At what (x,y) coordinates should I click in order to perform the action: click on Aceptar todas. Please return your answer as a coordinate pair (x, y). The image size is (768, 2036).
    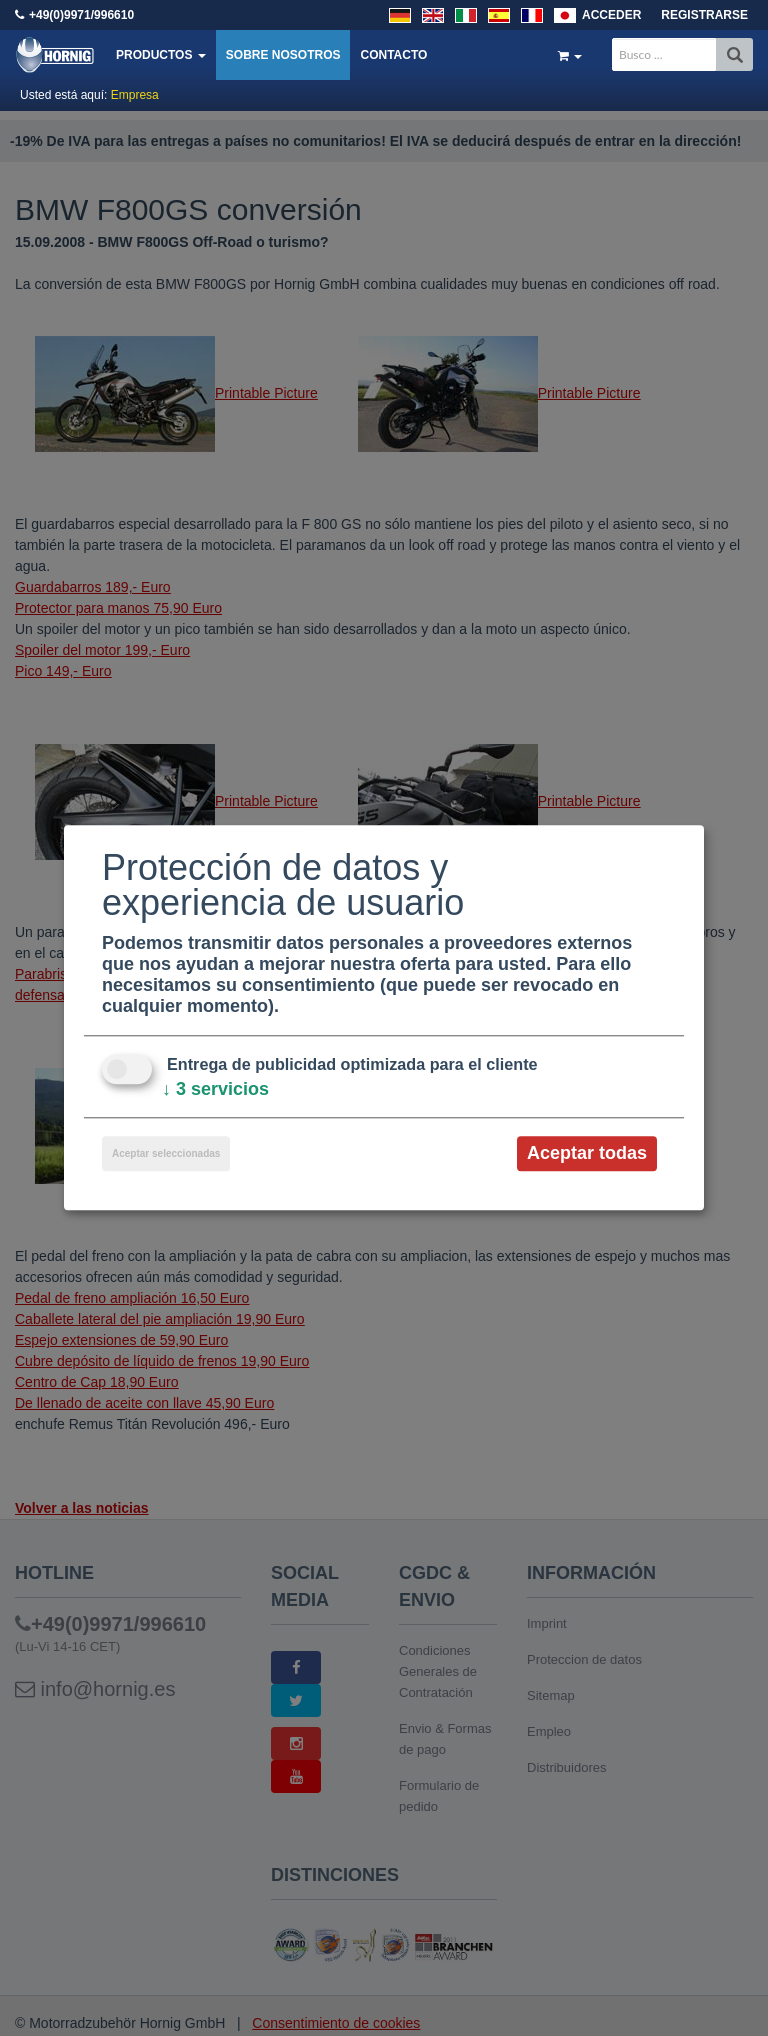
    Looking at the image, I should click on (587, 1153).